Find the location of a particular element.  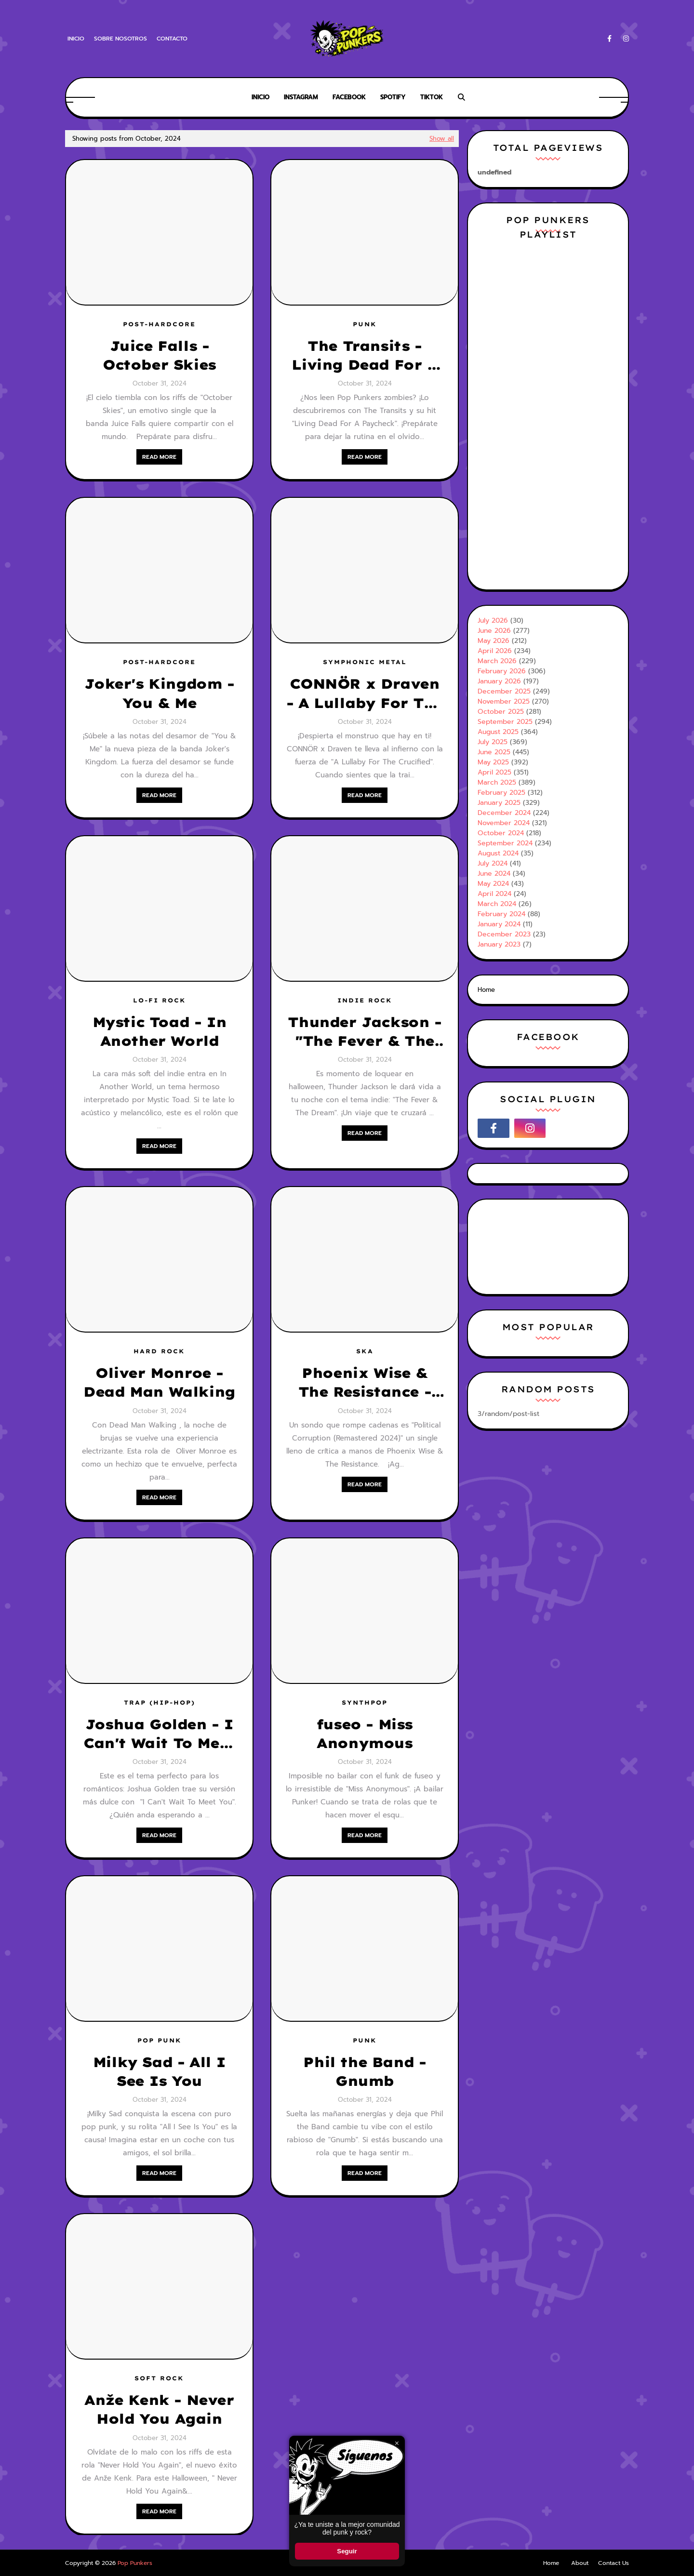

February 2025 is located at coordinates (501, 792).